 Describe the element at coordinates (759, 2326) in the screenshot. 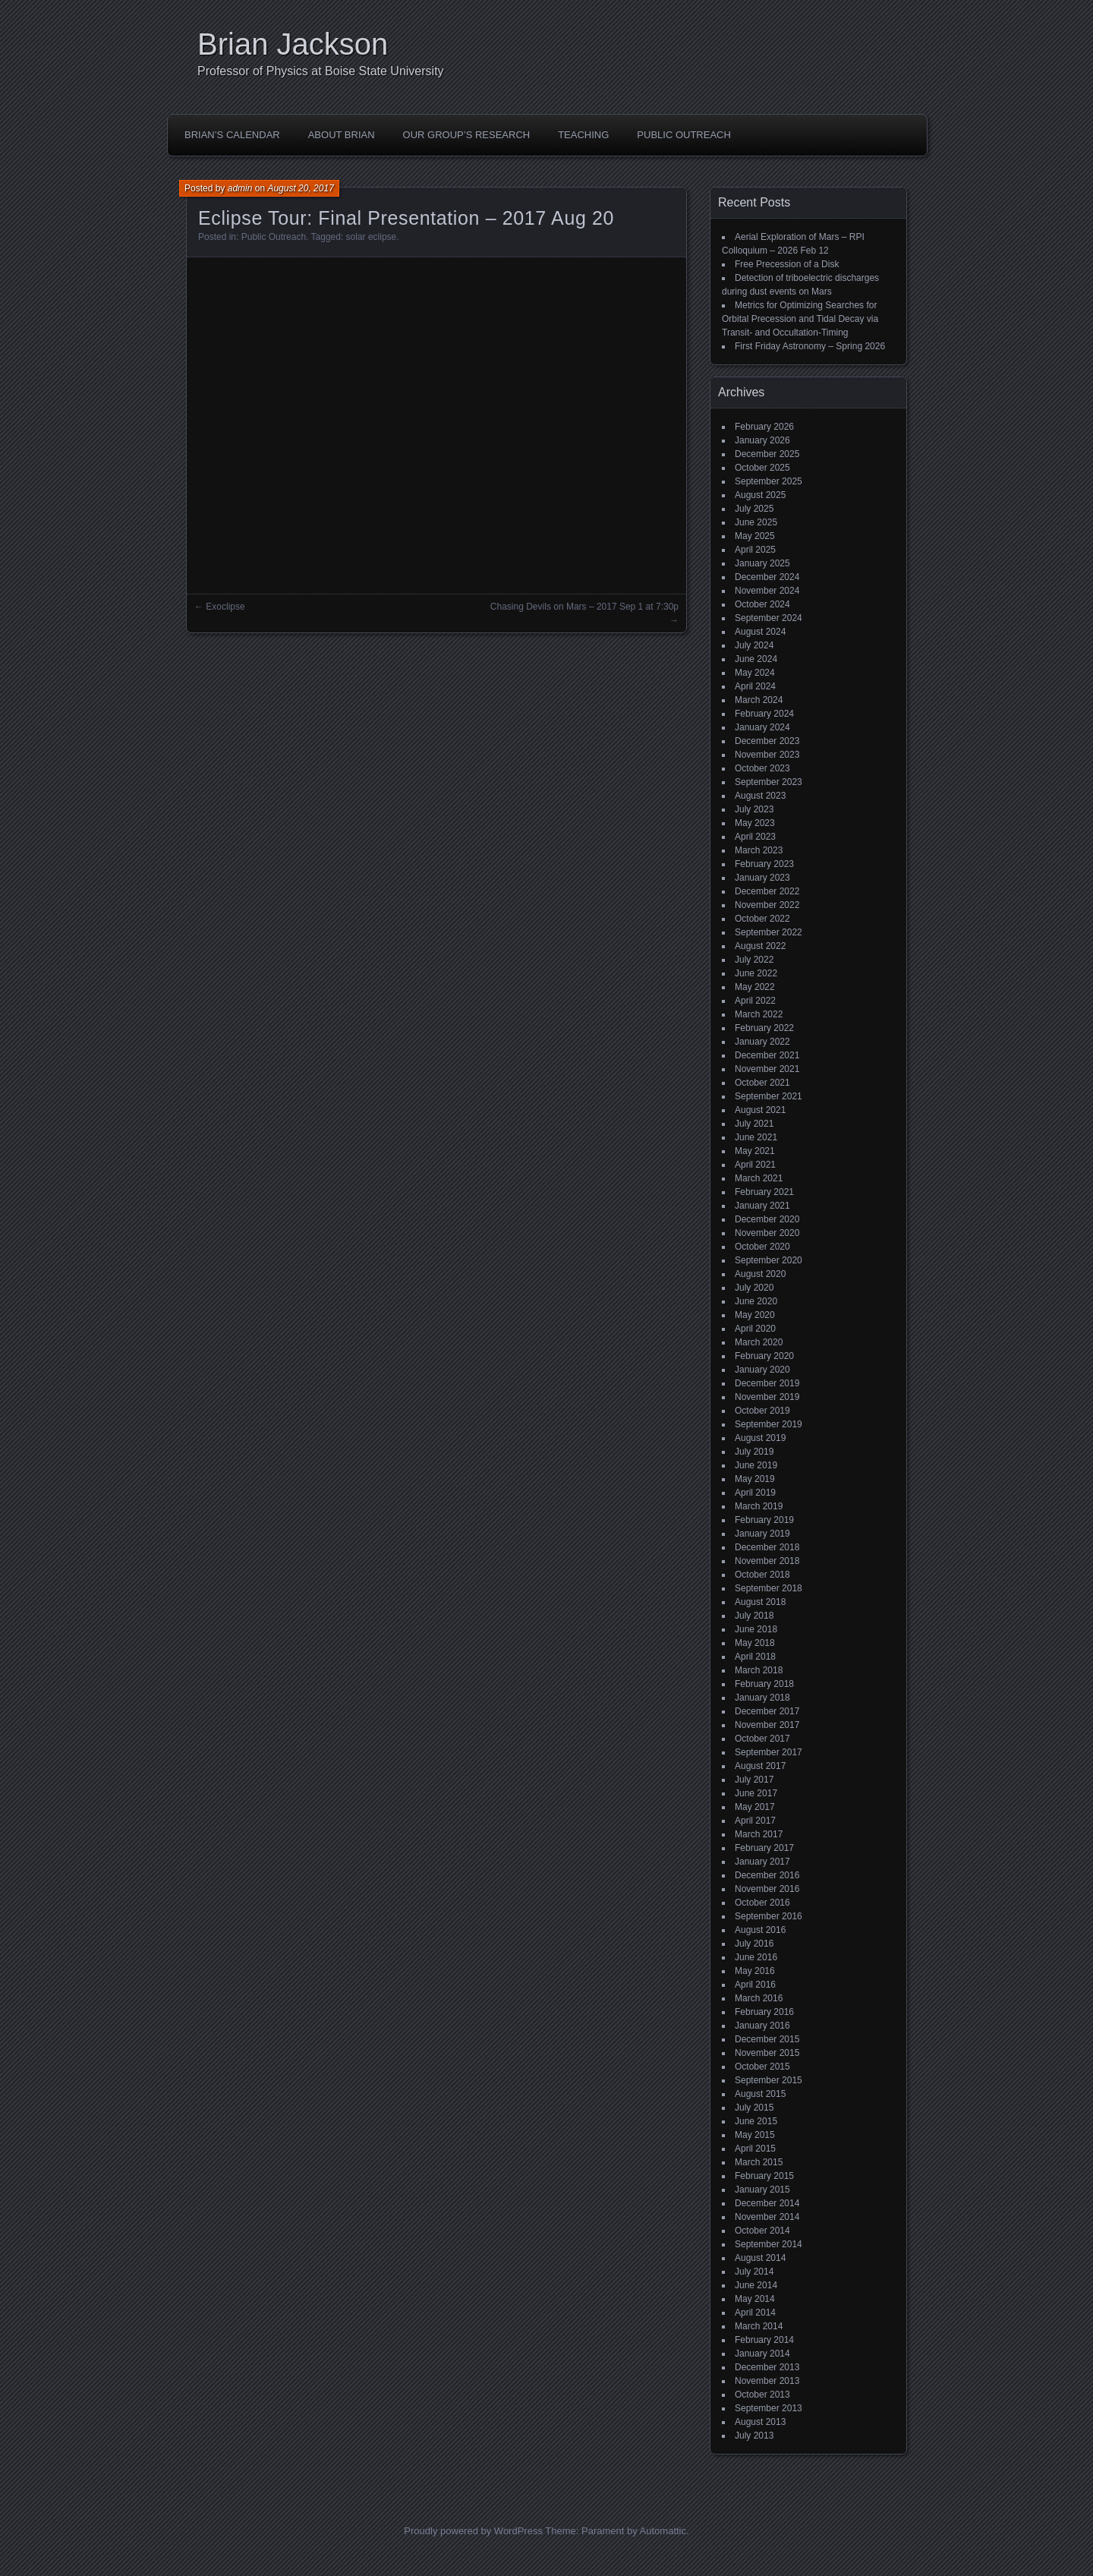

I see `March 2014` at that location.